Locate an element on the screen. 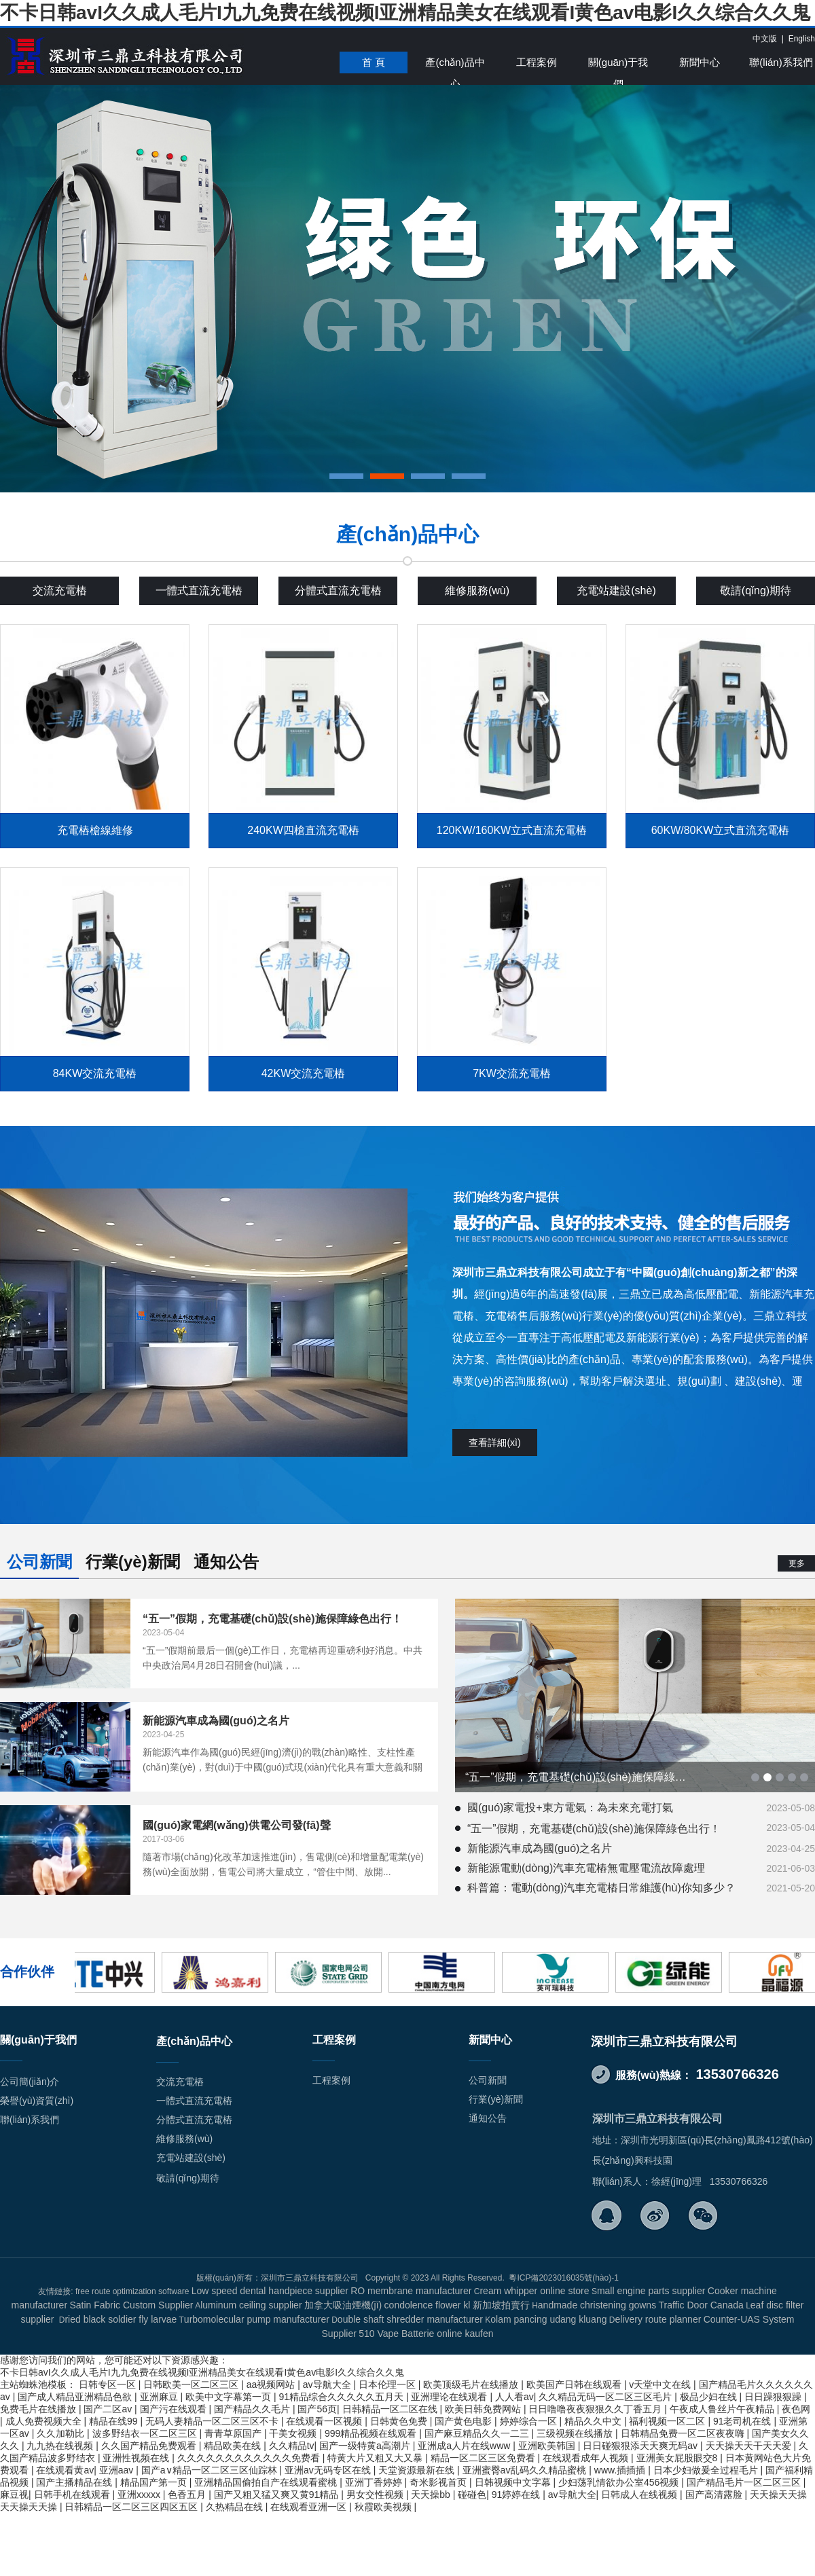  国产二区av is located at coordinates (109, 2408).